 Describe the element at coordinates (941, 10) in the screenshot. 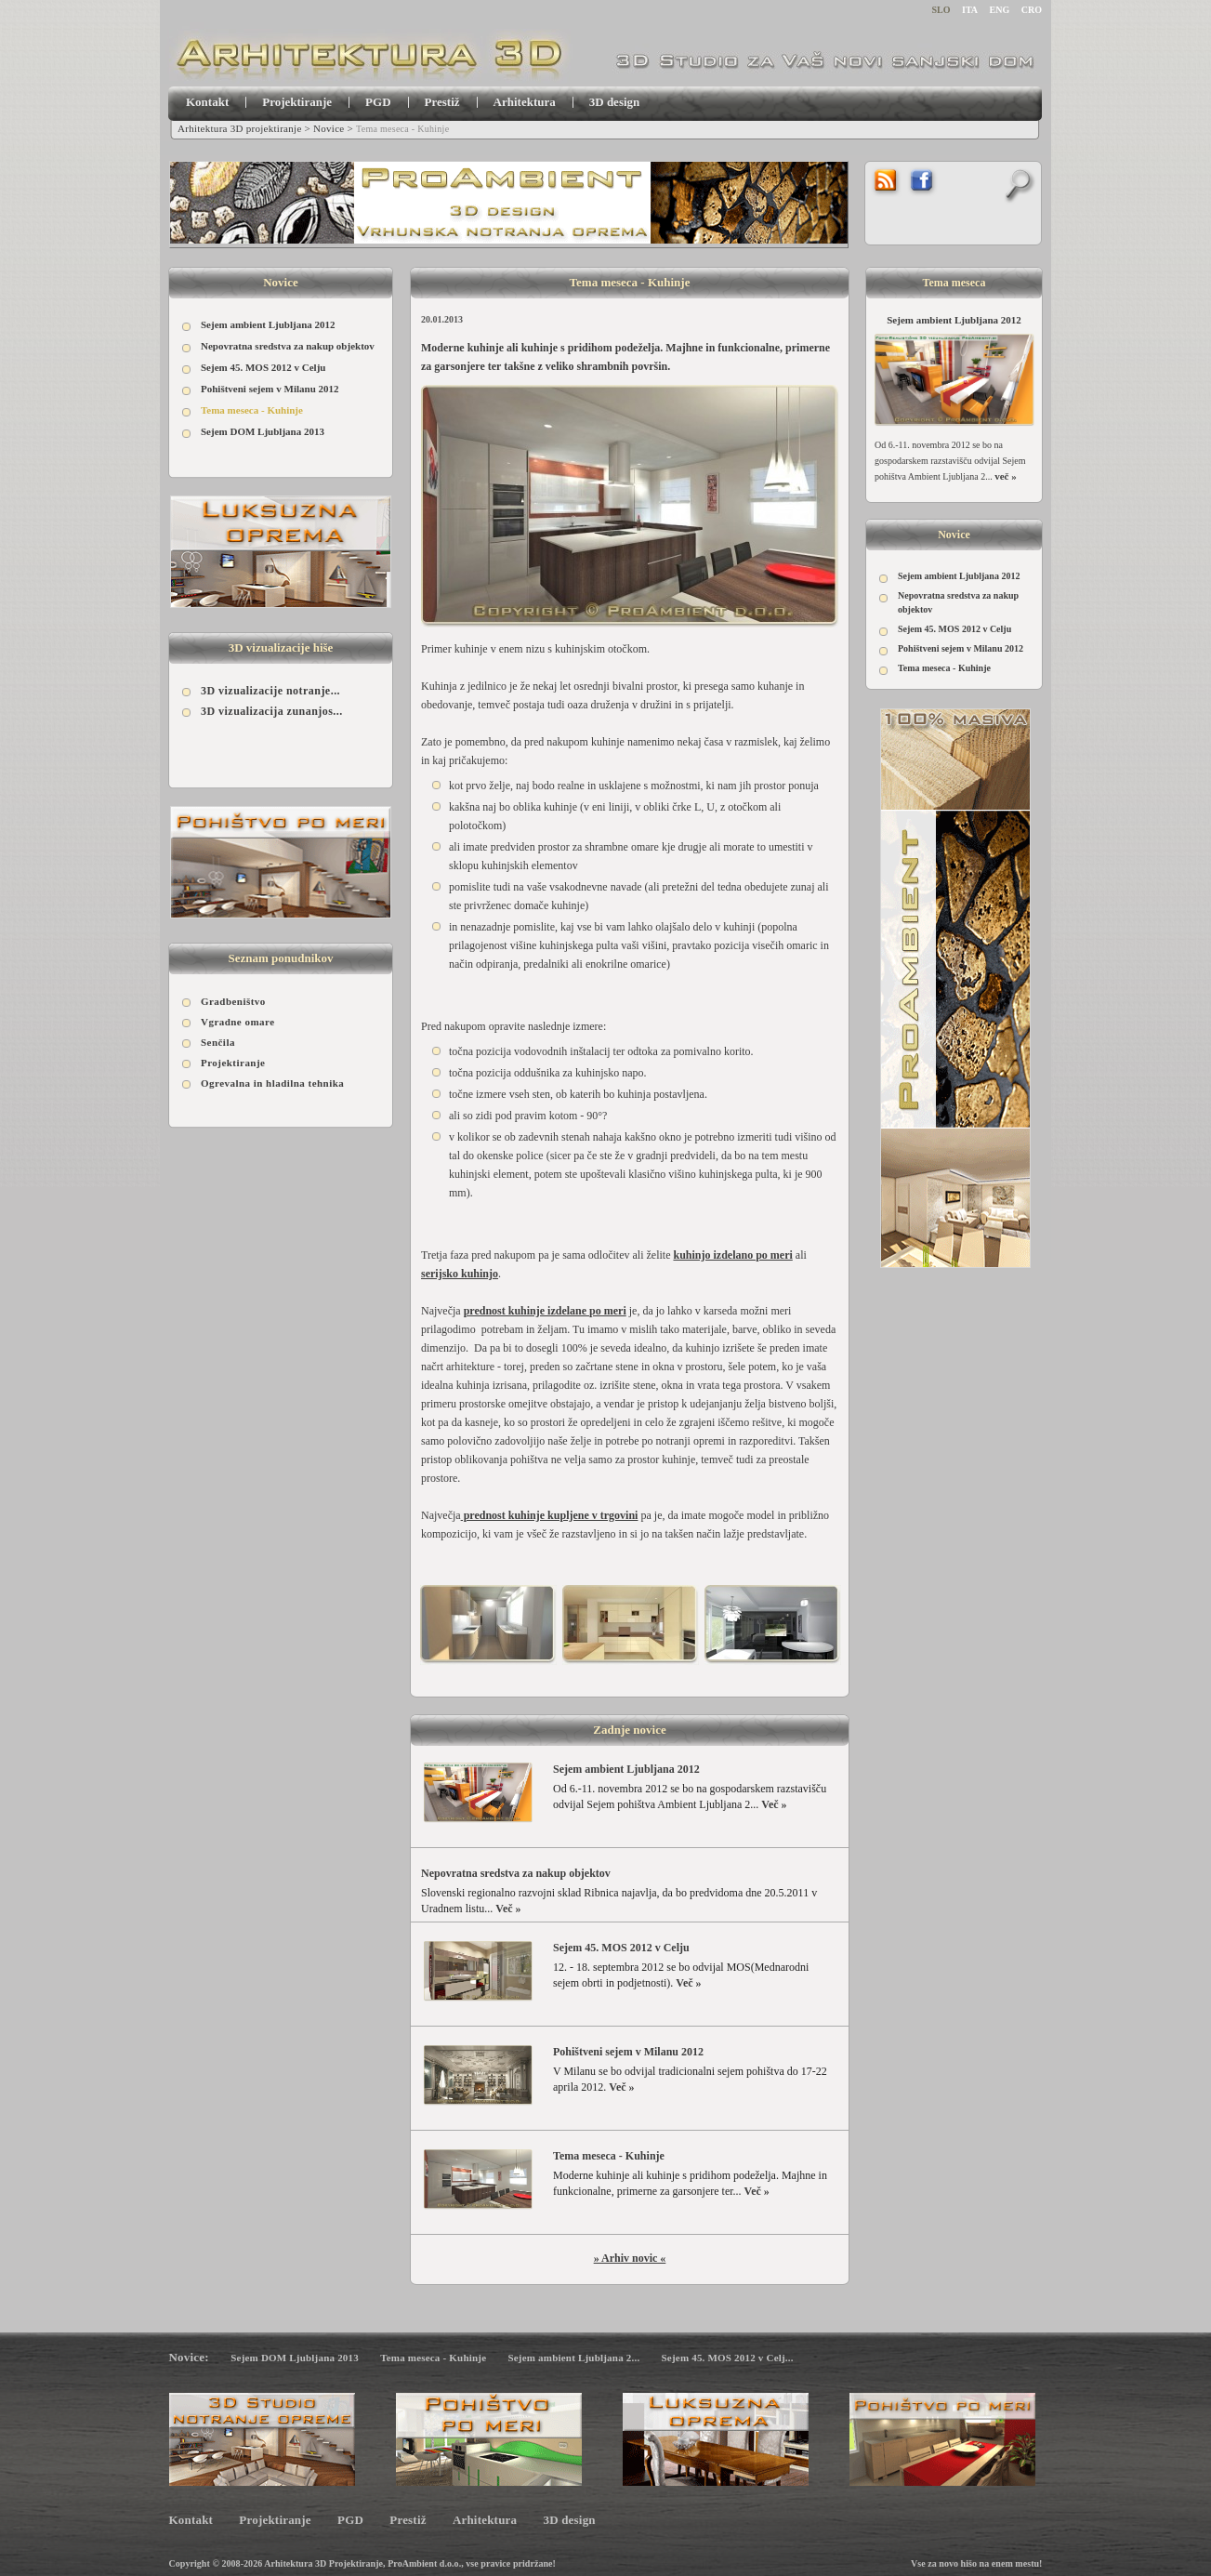

I see `SLO` at that location.